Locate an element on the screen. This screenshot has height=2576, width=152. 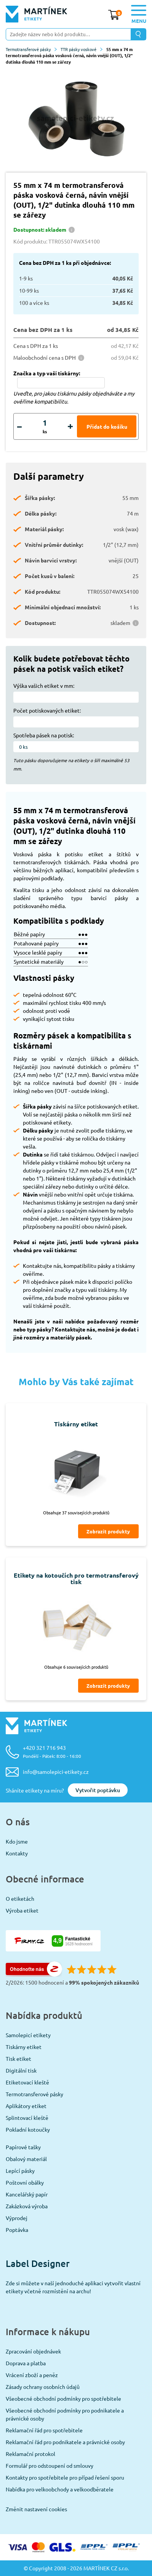
Samolepicí etikety is located at coordinates (28, 2034).